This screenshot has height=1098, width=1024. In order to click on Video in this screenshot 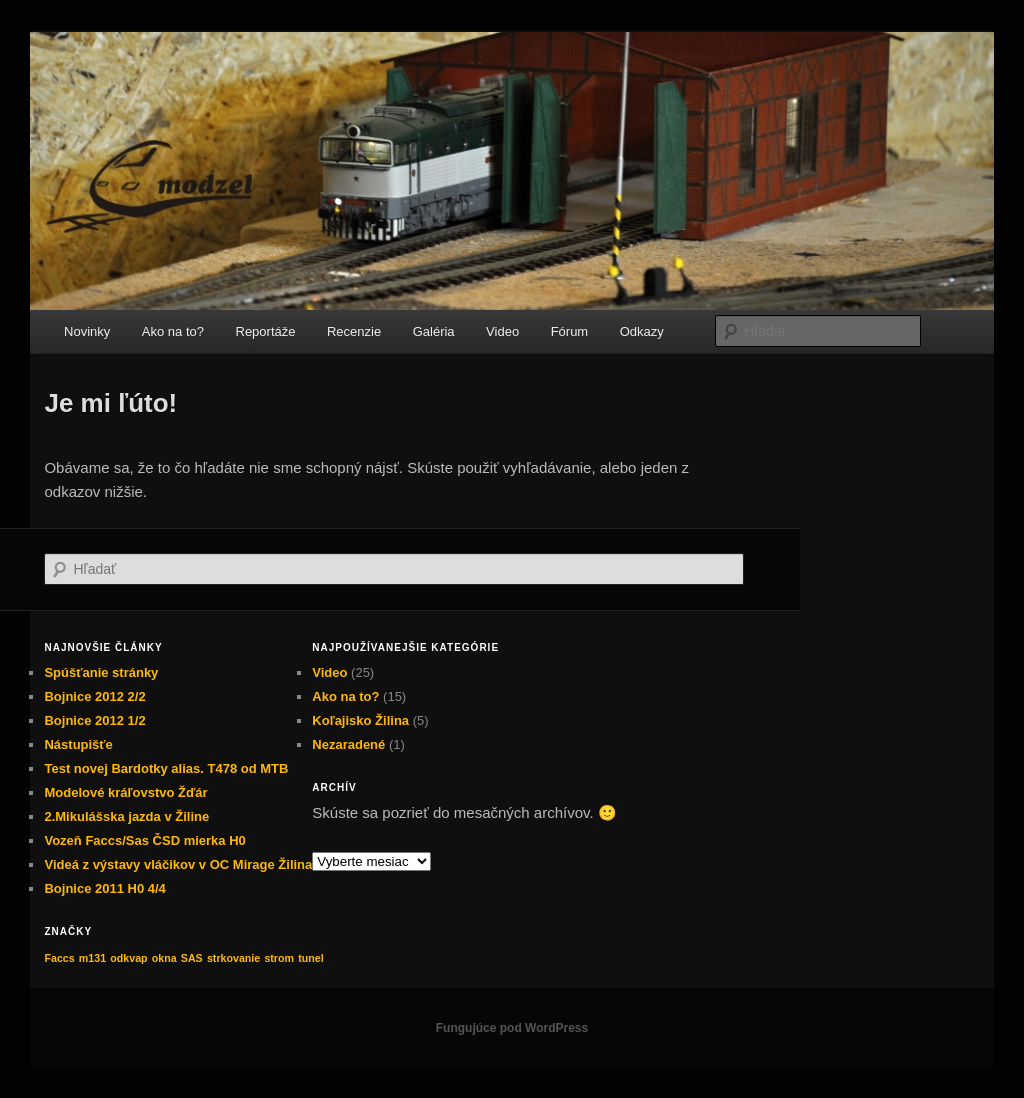, I will do `click(502, 331)`.